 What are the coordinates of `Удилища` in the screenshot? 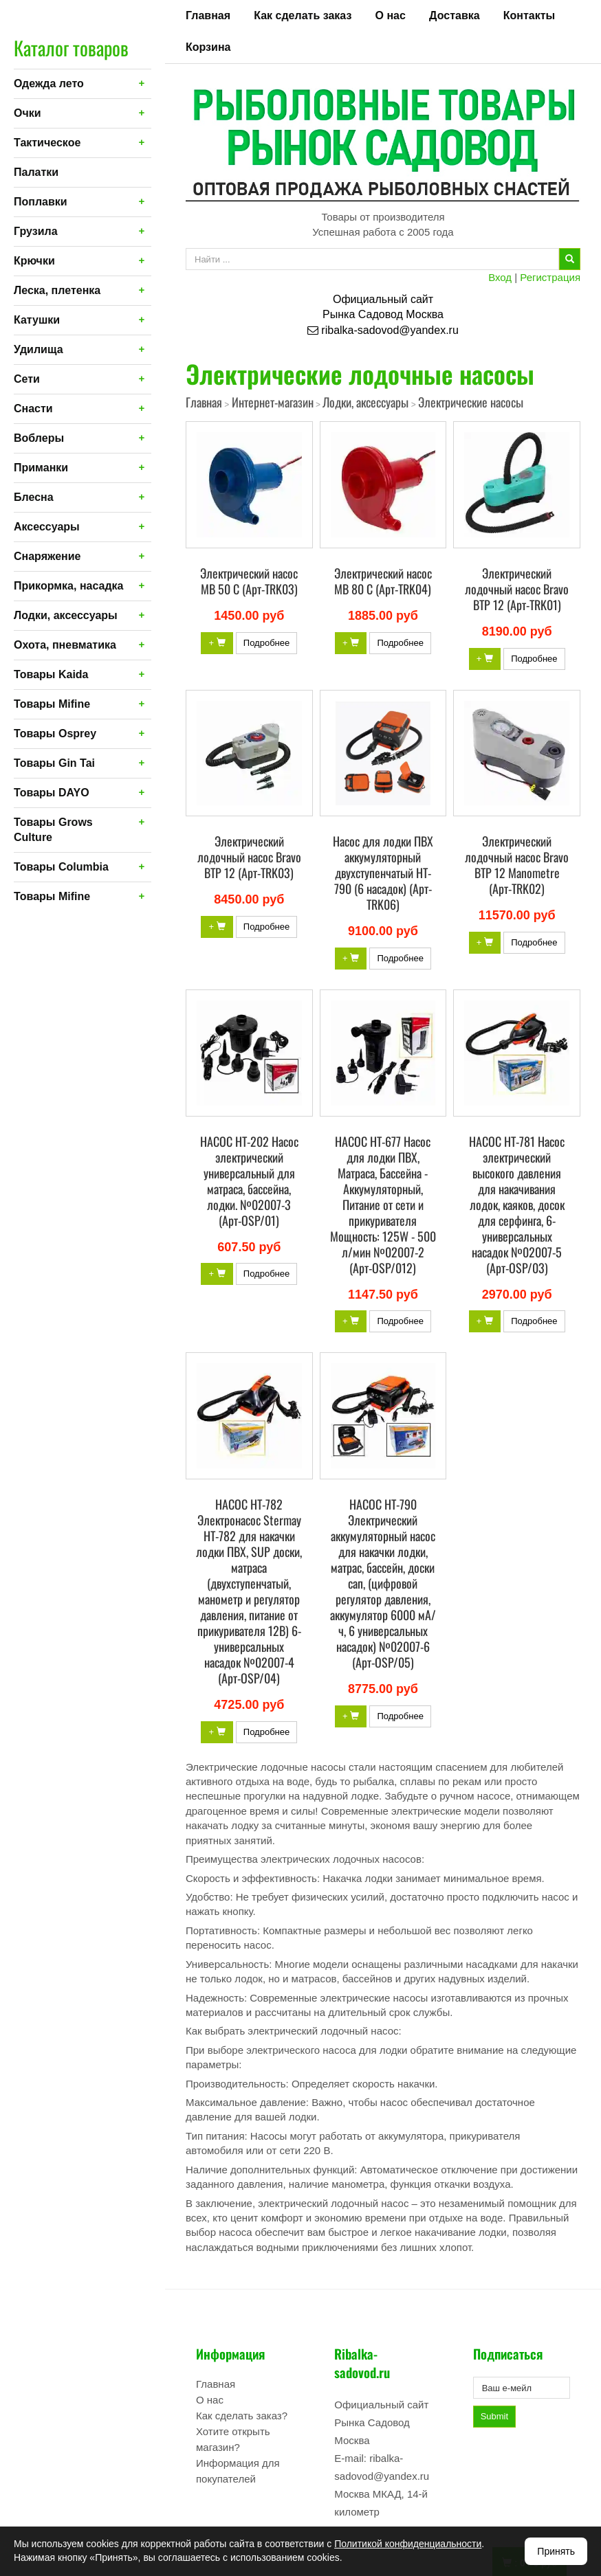 It's located at (38, 349).